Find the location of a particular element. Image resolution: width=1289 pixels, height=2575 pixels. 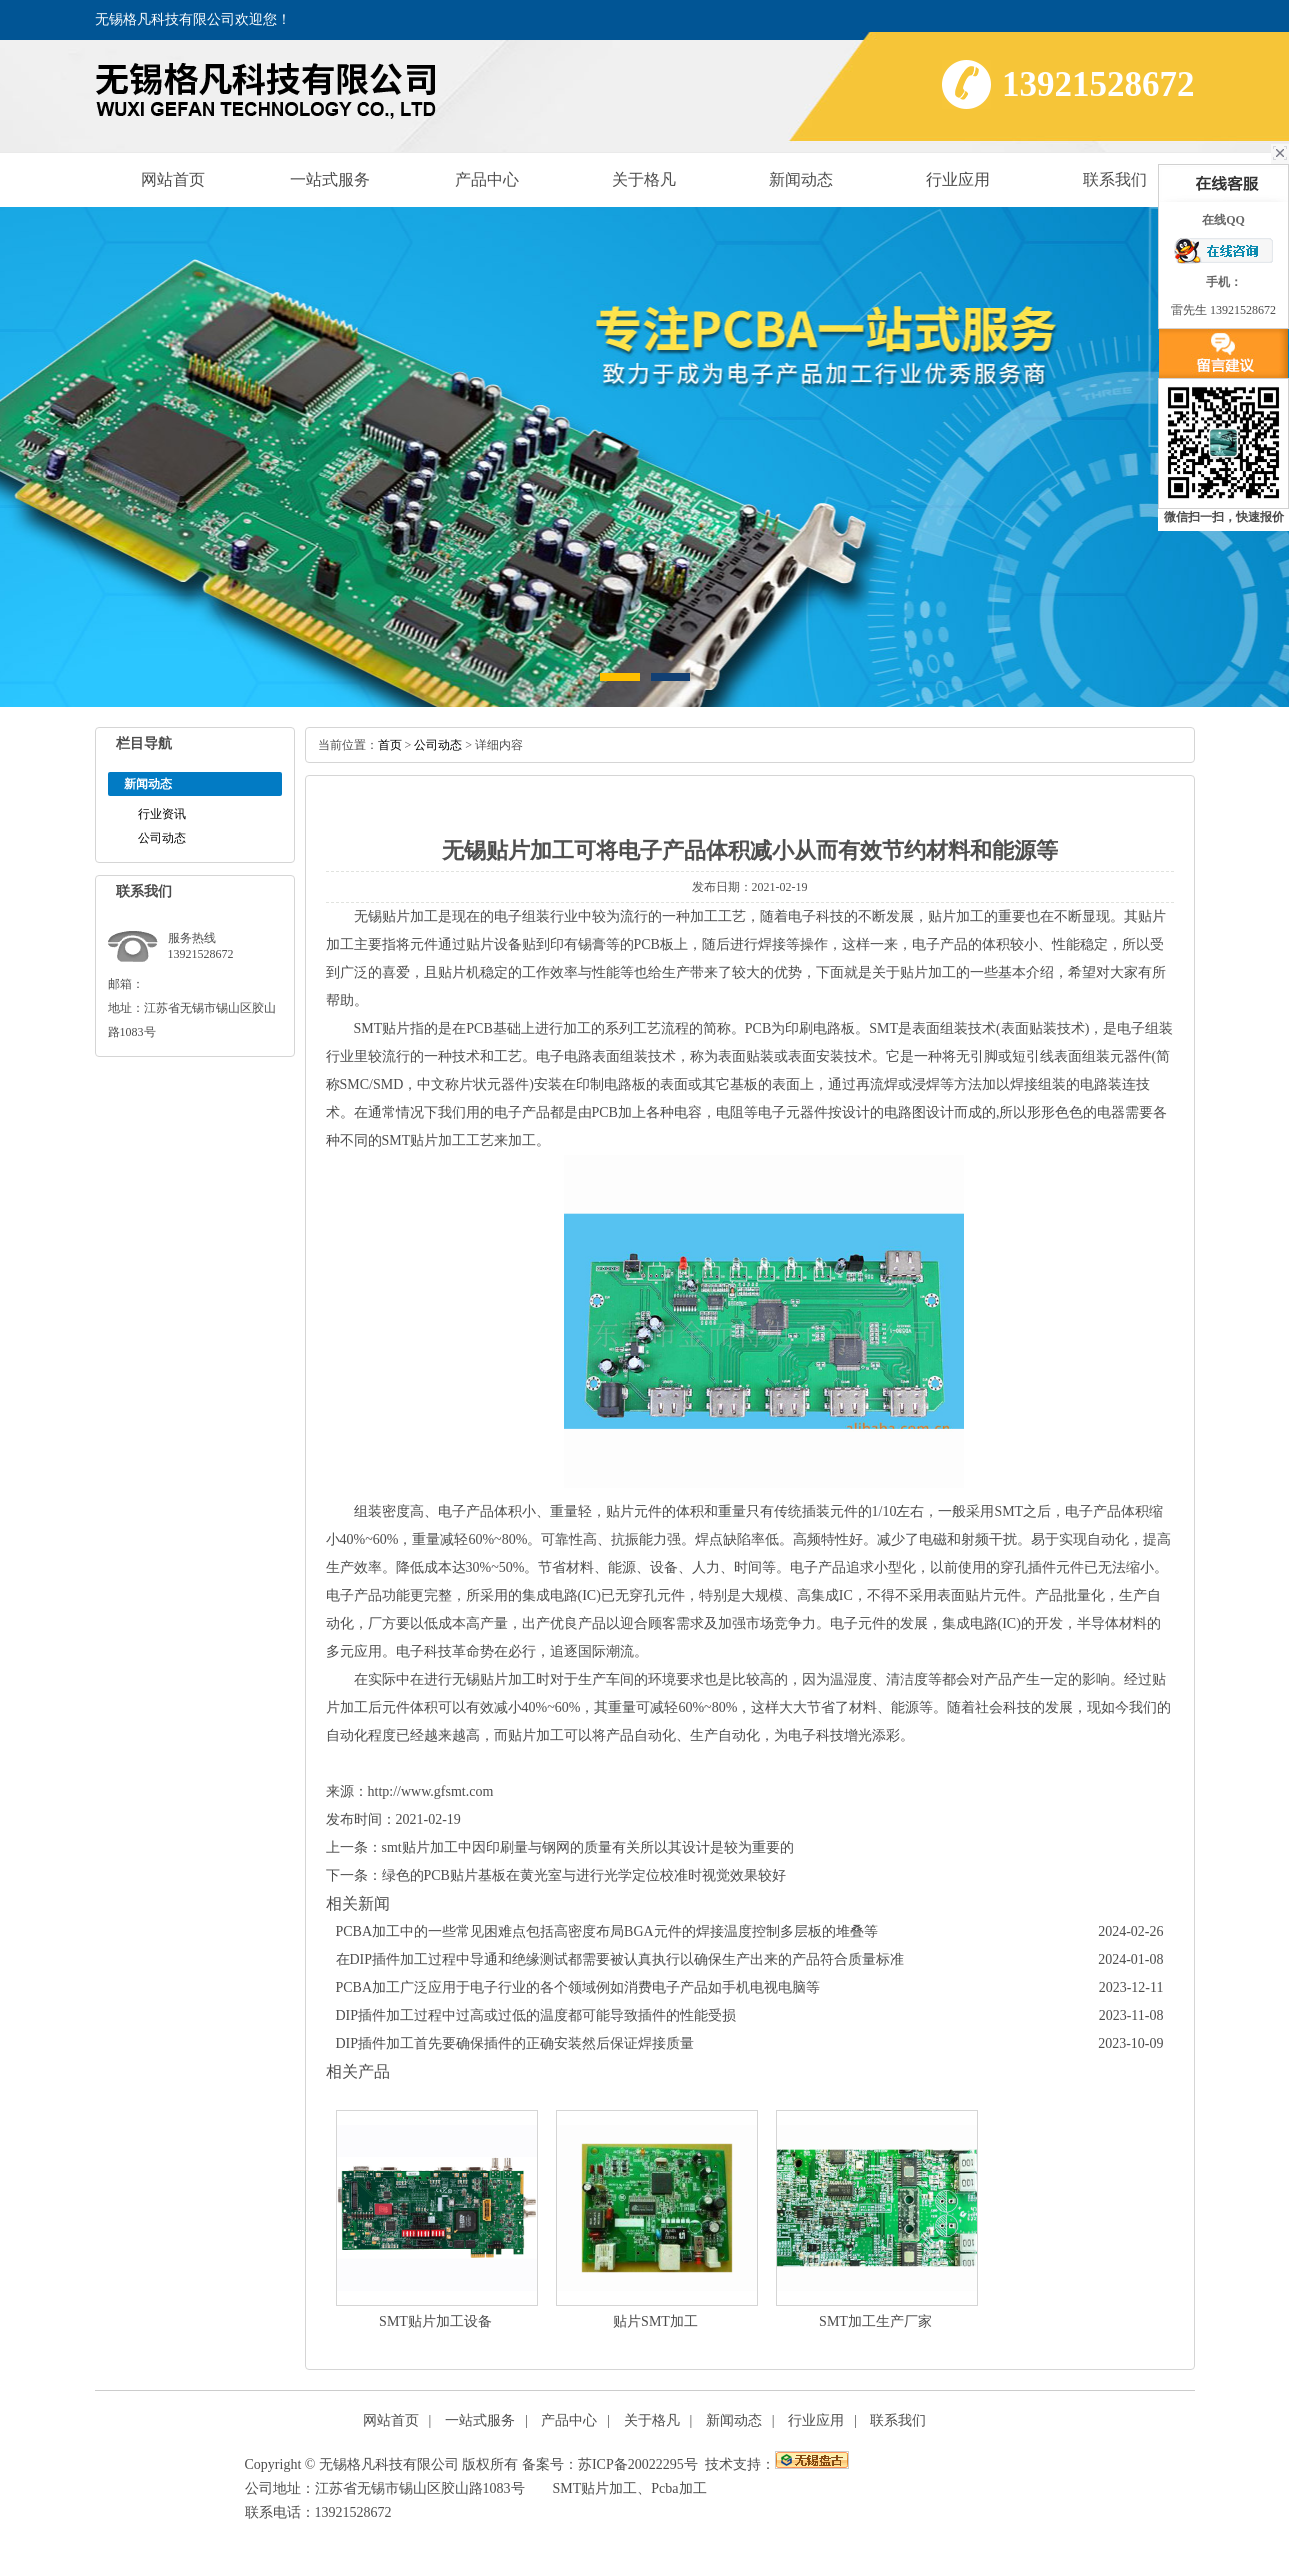

行业资讯 is located at coordinates (162, 814).